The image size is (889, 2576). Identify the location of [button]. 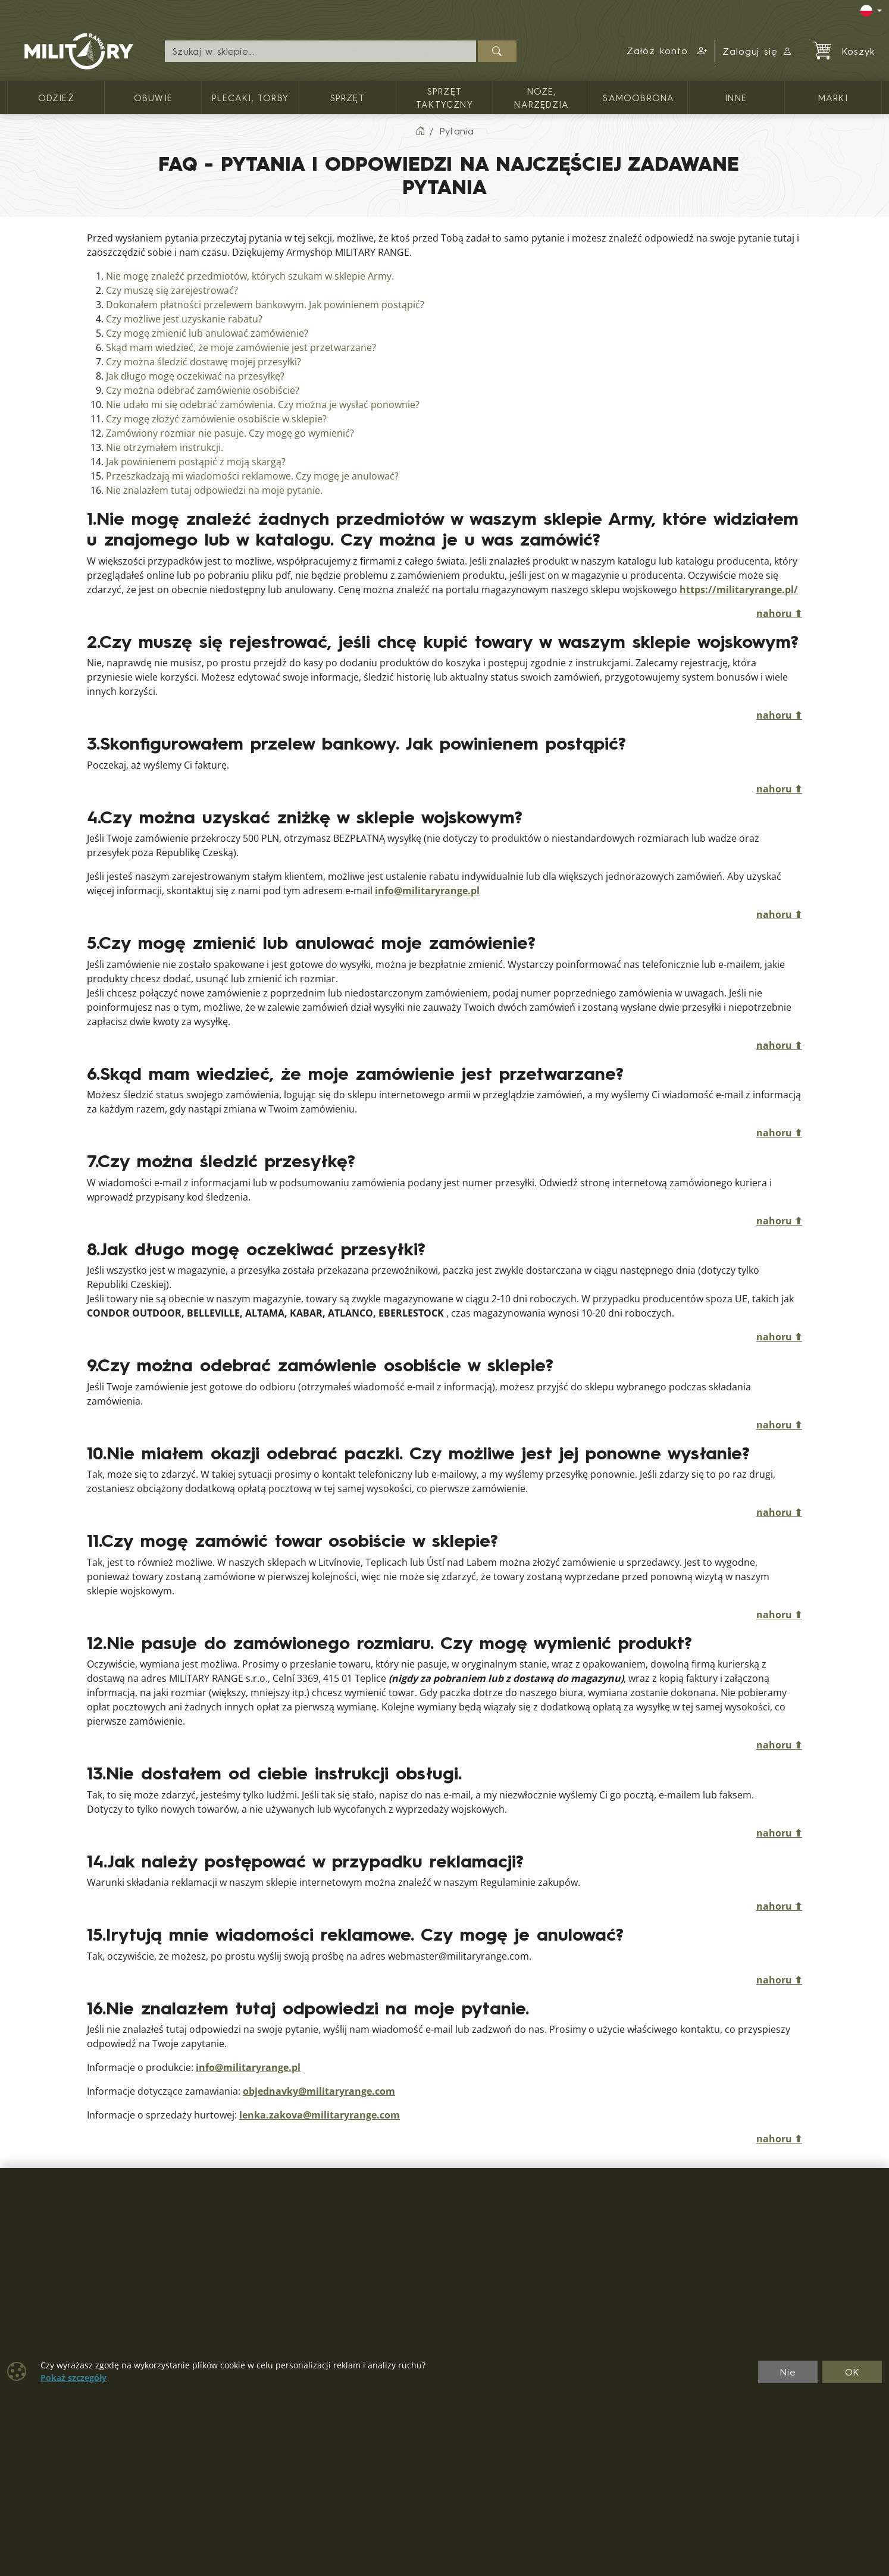
(667, 51).